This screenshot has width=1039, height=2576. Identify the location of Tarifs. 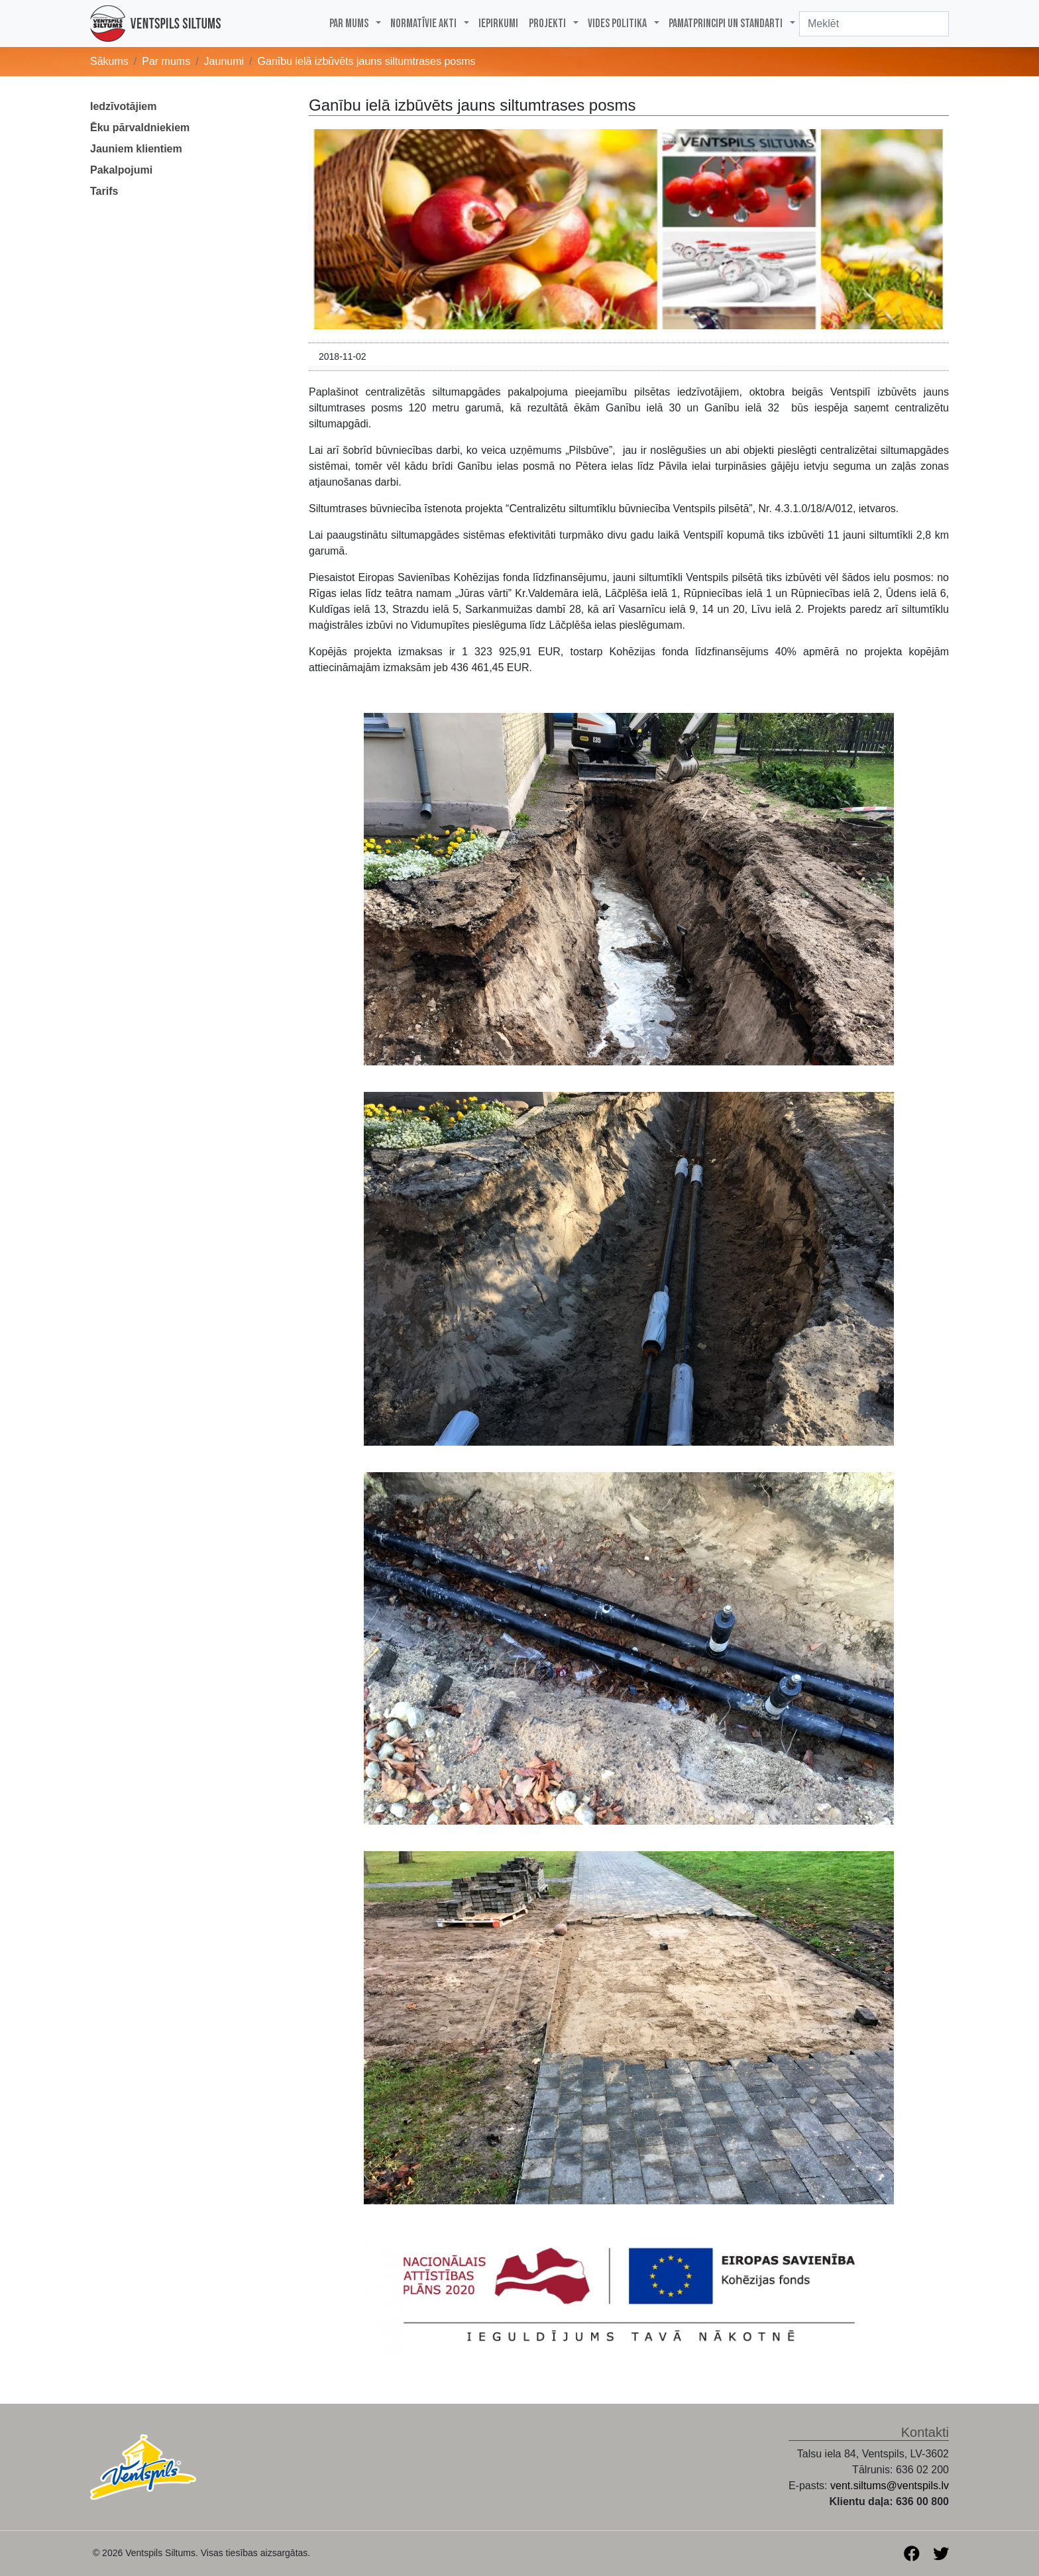
(104, 191).